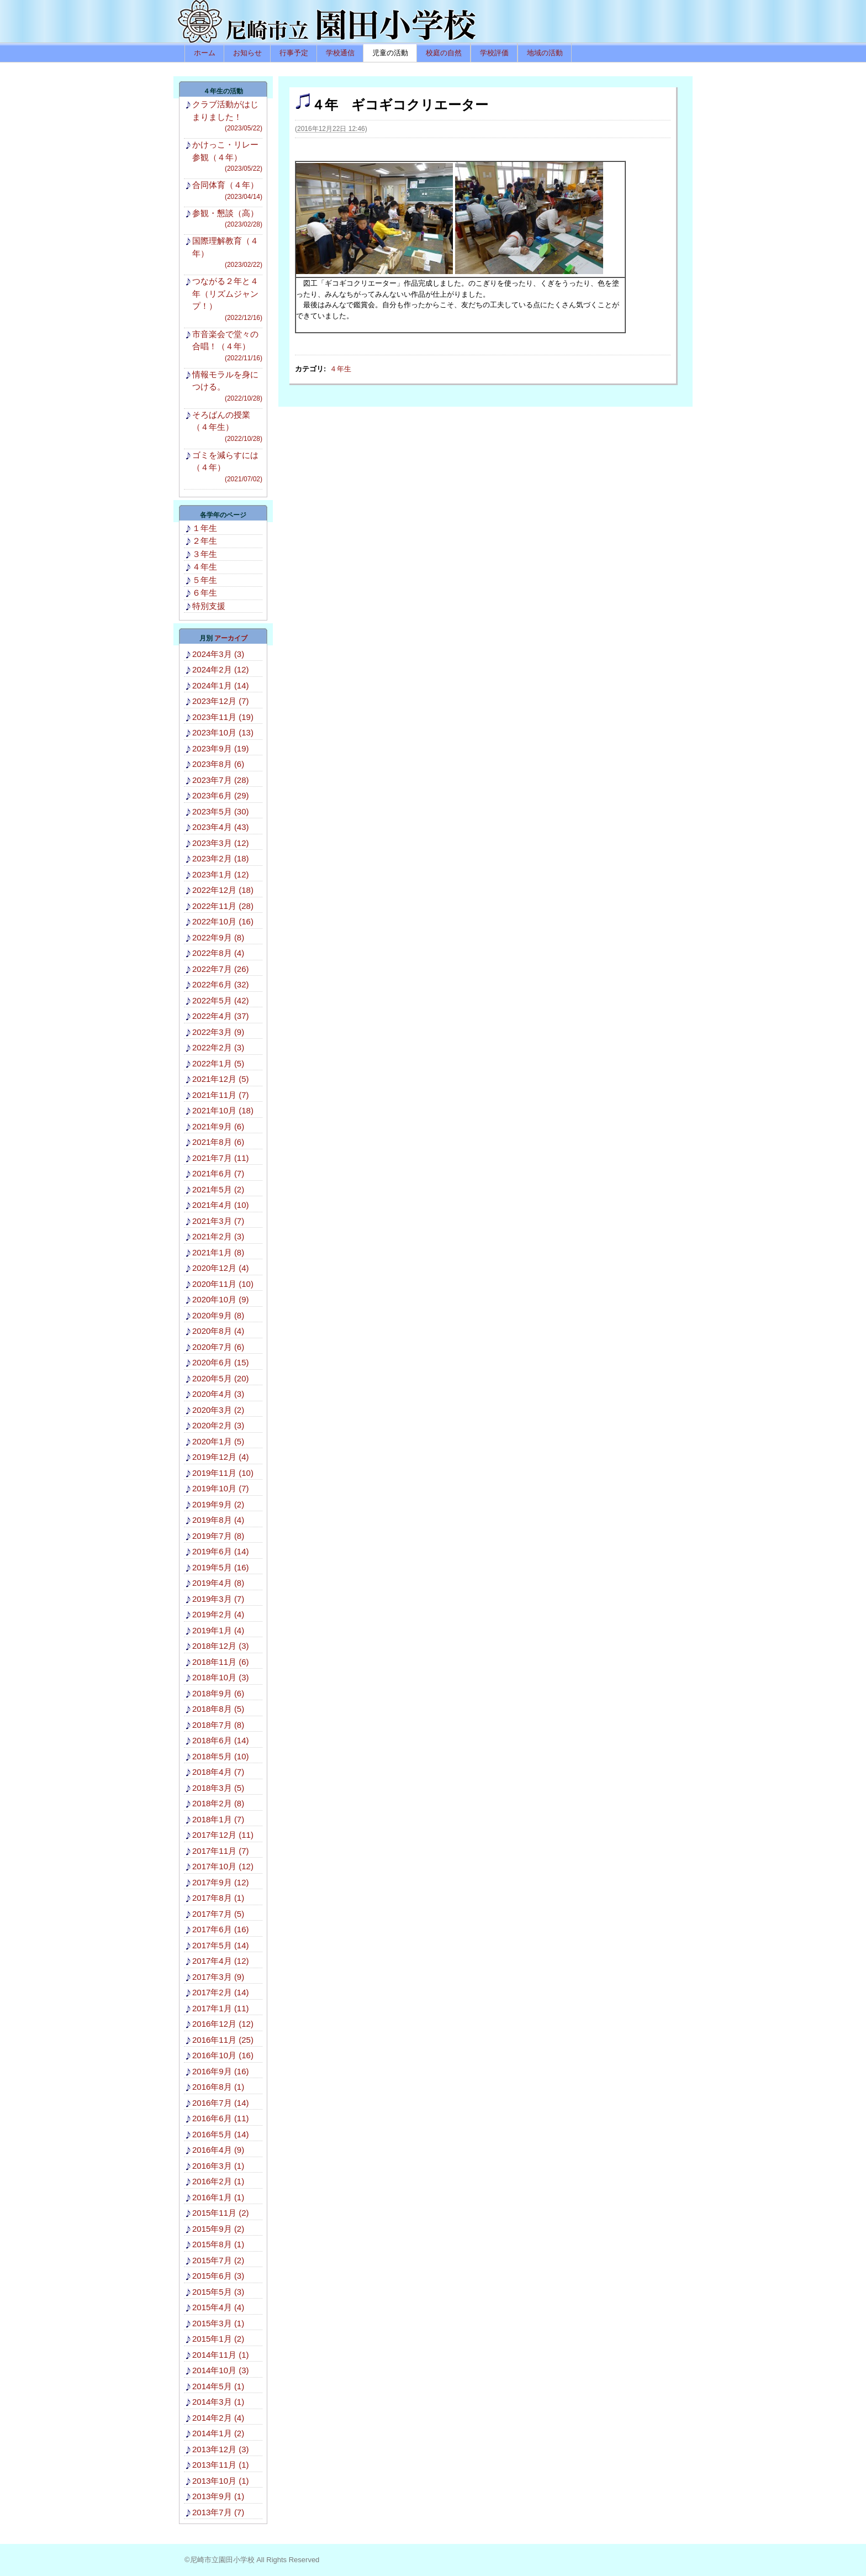  What do you see at coordinates (218, 764) in the screenshot?
I see `2023年8月 (6)` at bounding box center [218, 764].